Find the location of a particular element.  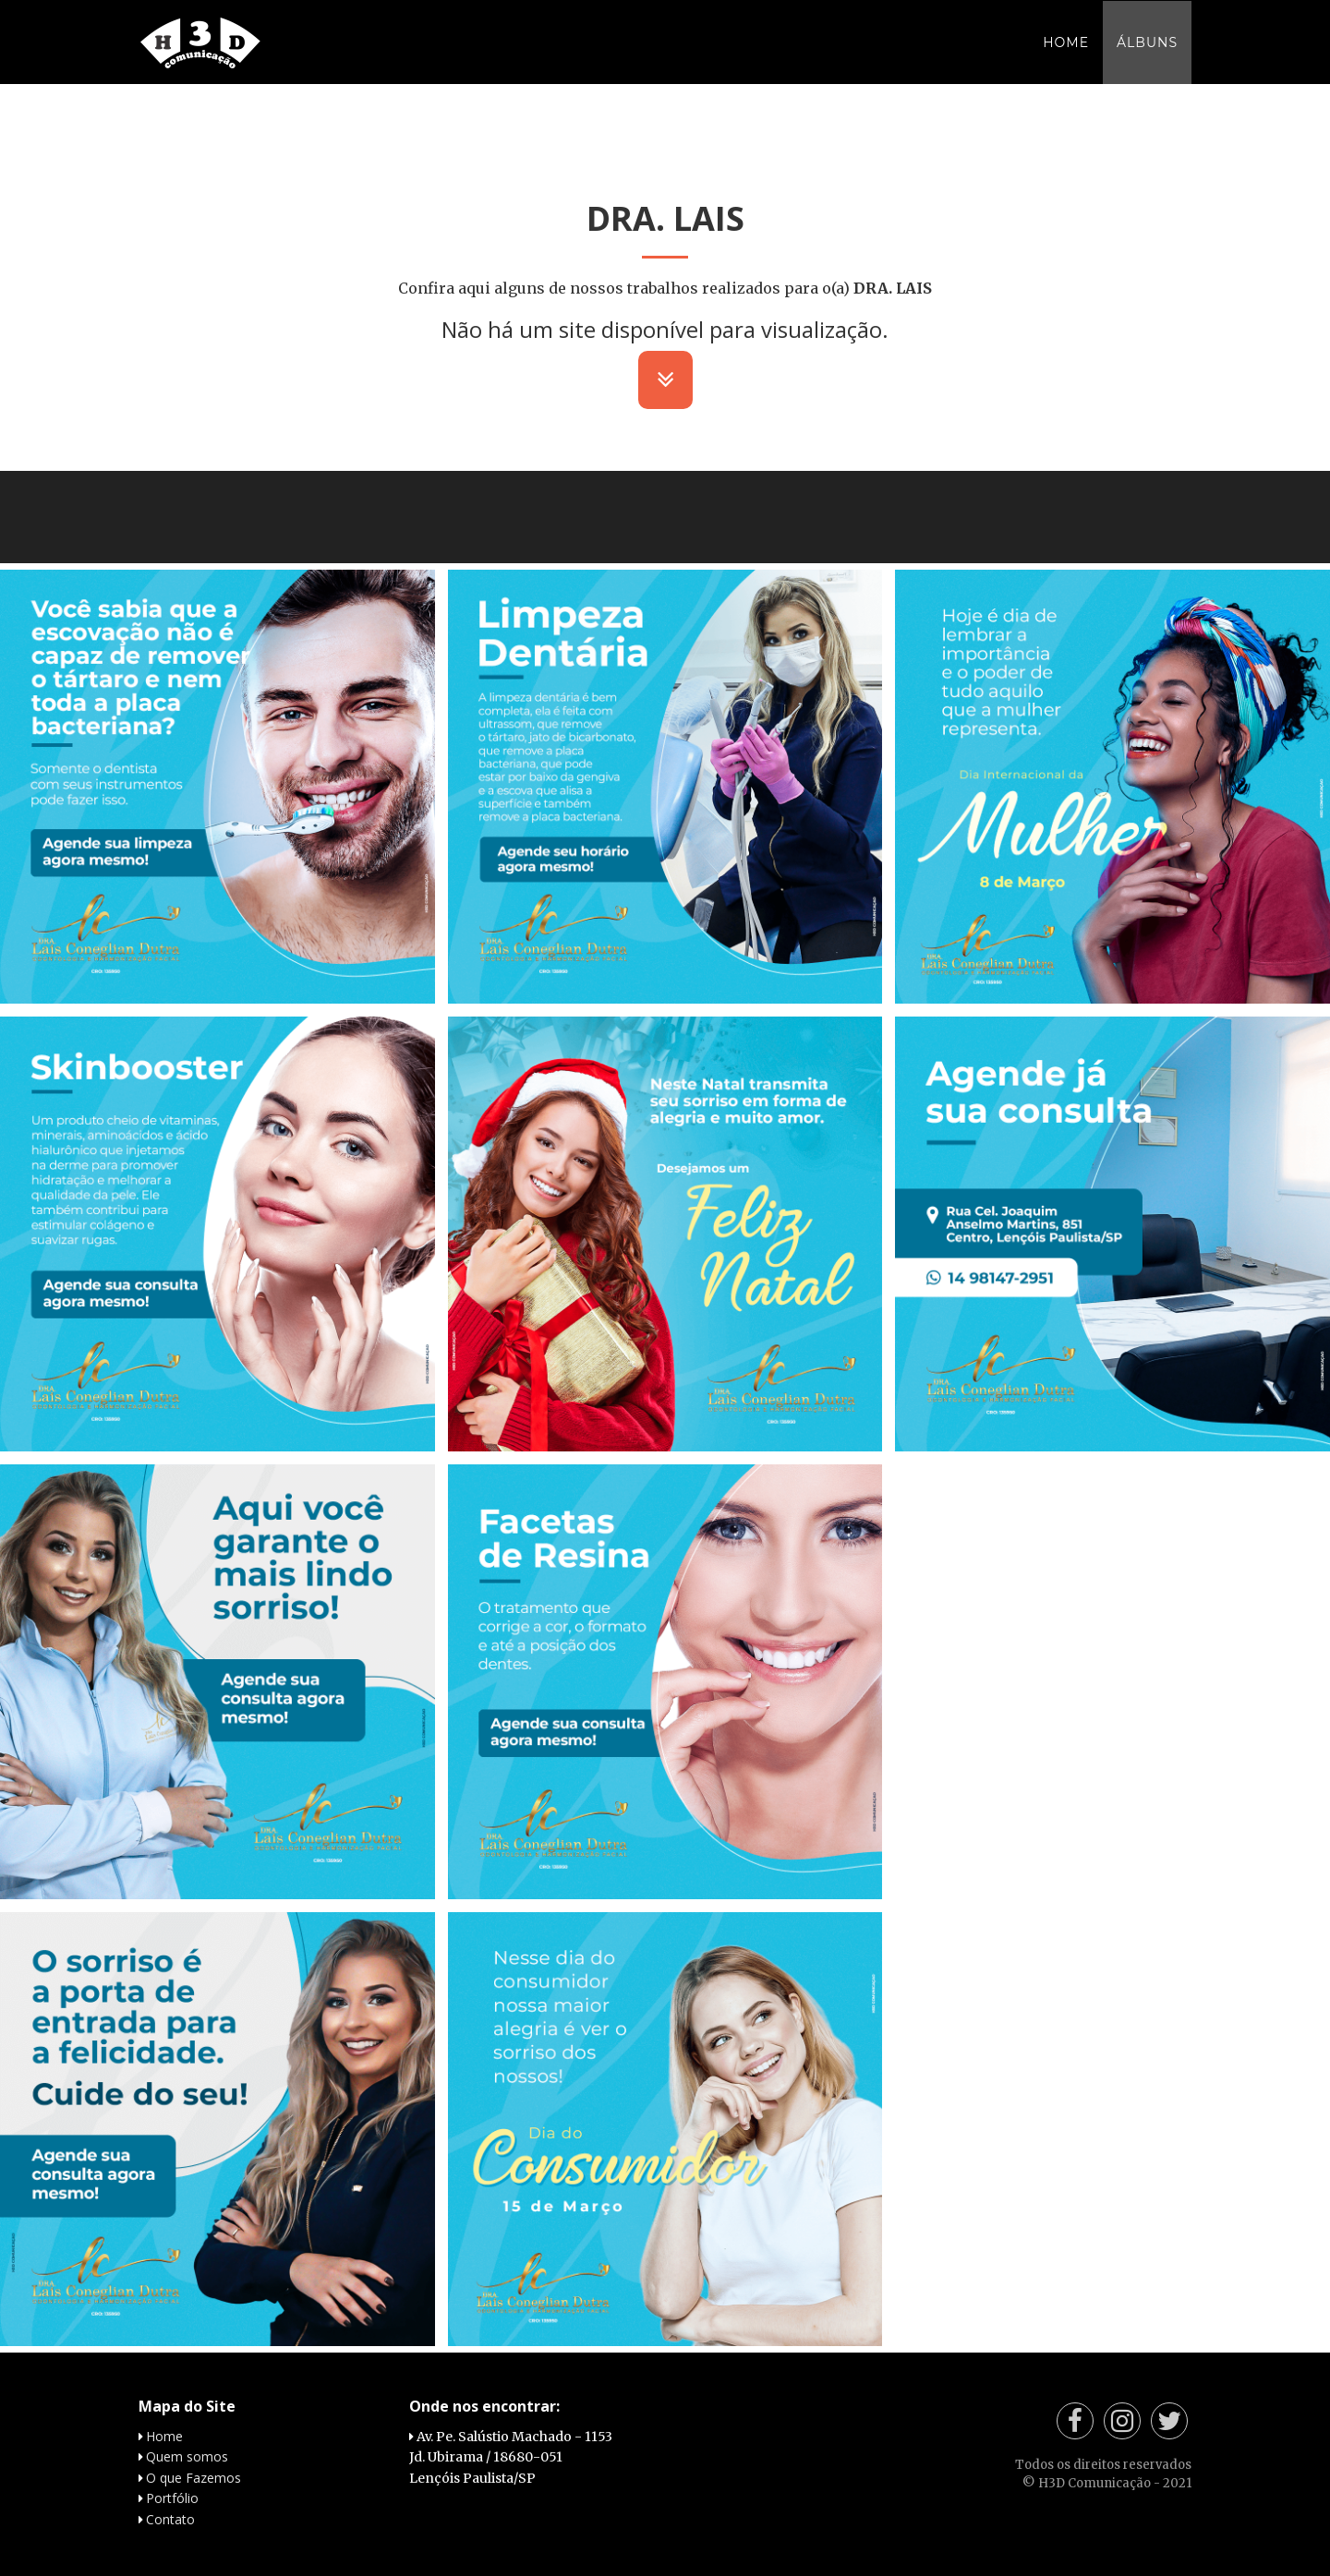

Home is located at coordinates (1066, 60).